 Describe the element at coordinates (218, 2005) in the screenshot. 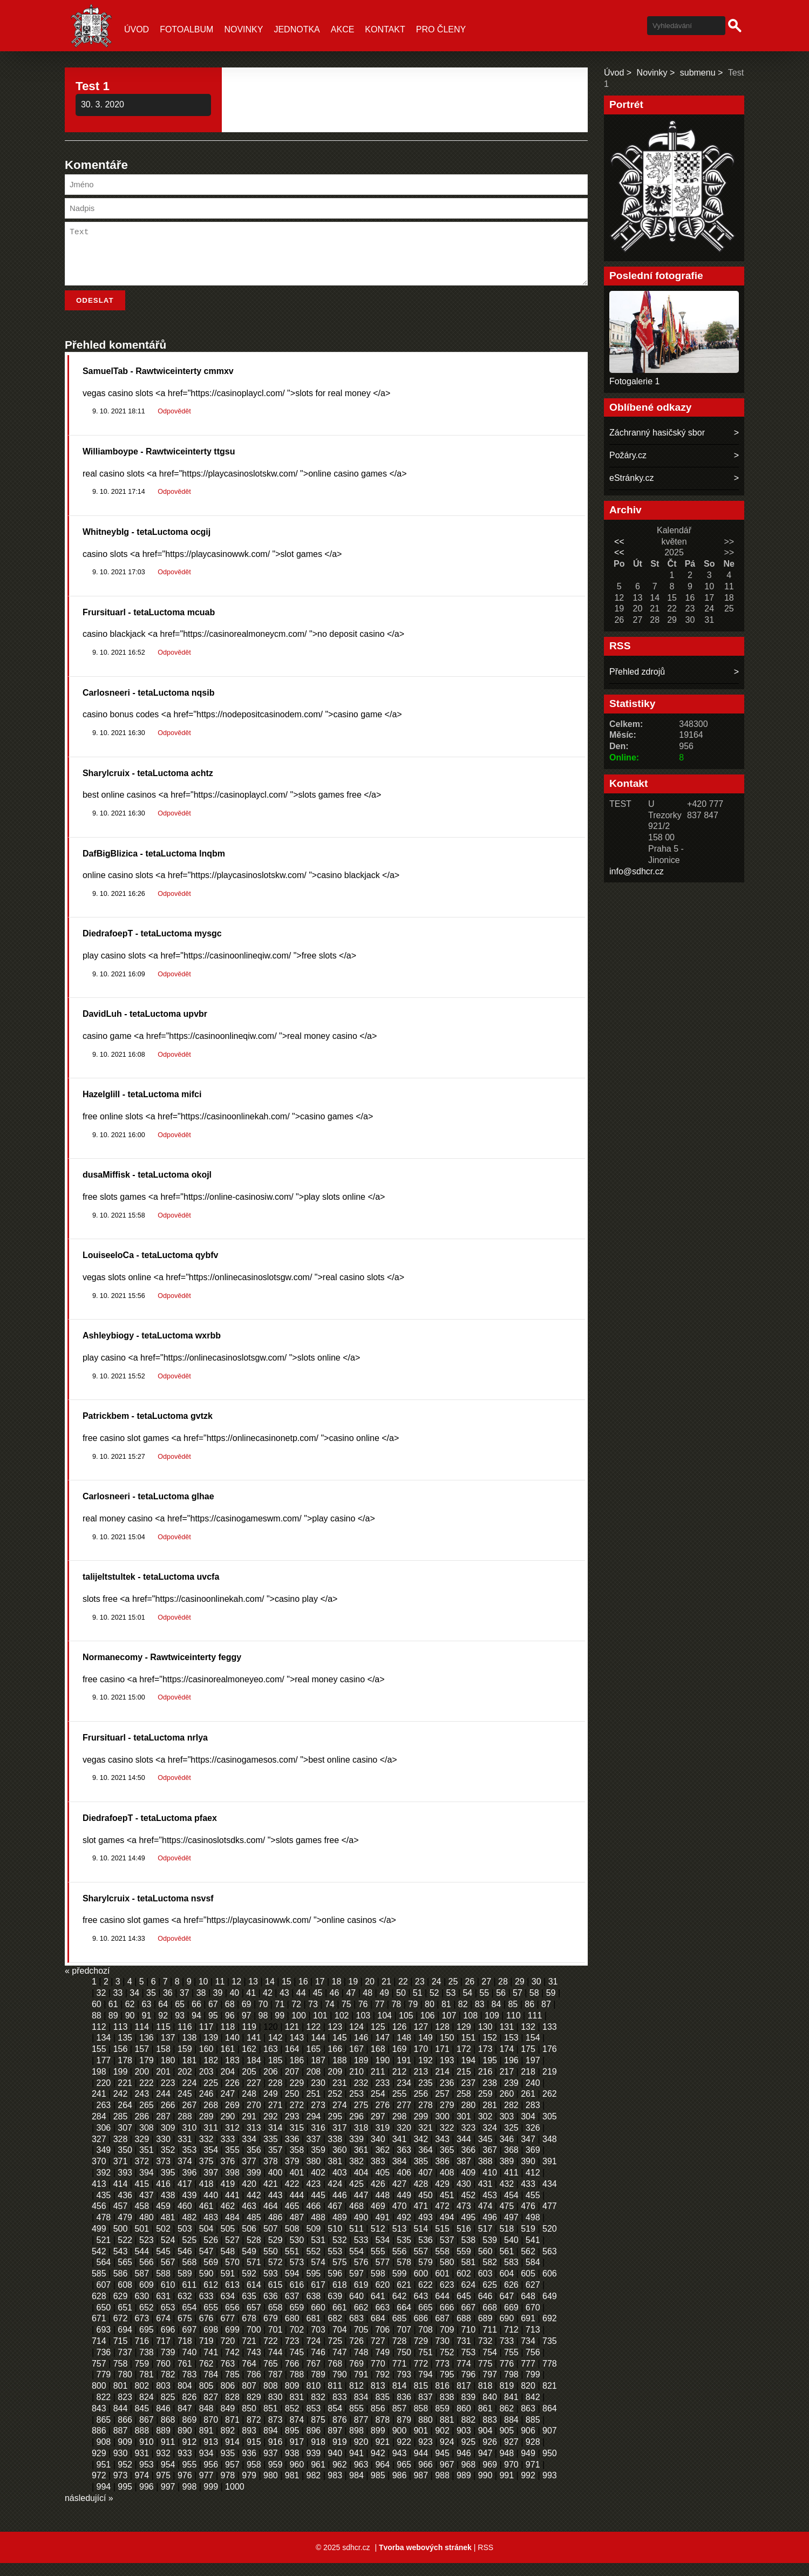

I see `39` at that location.